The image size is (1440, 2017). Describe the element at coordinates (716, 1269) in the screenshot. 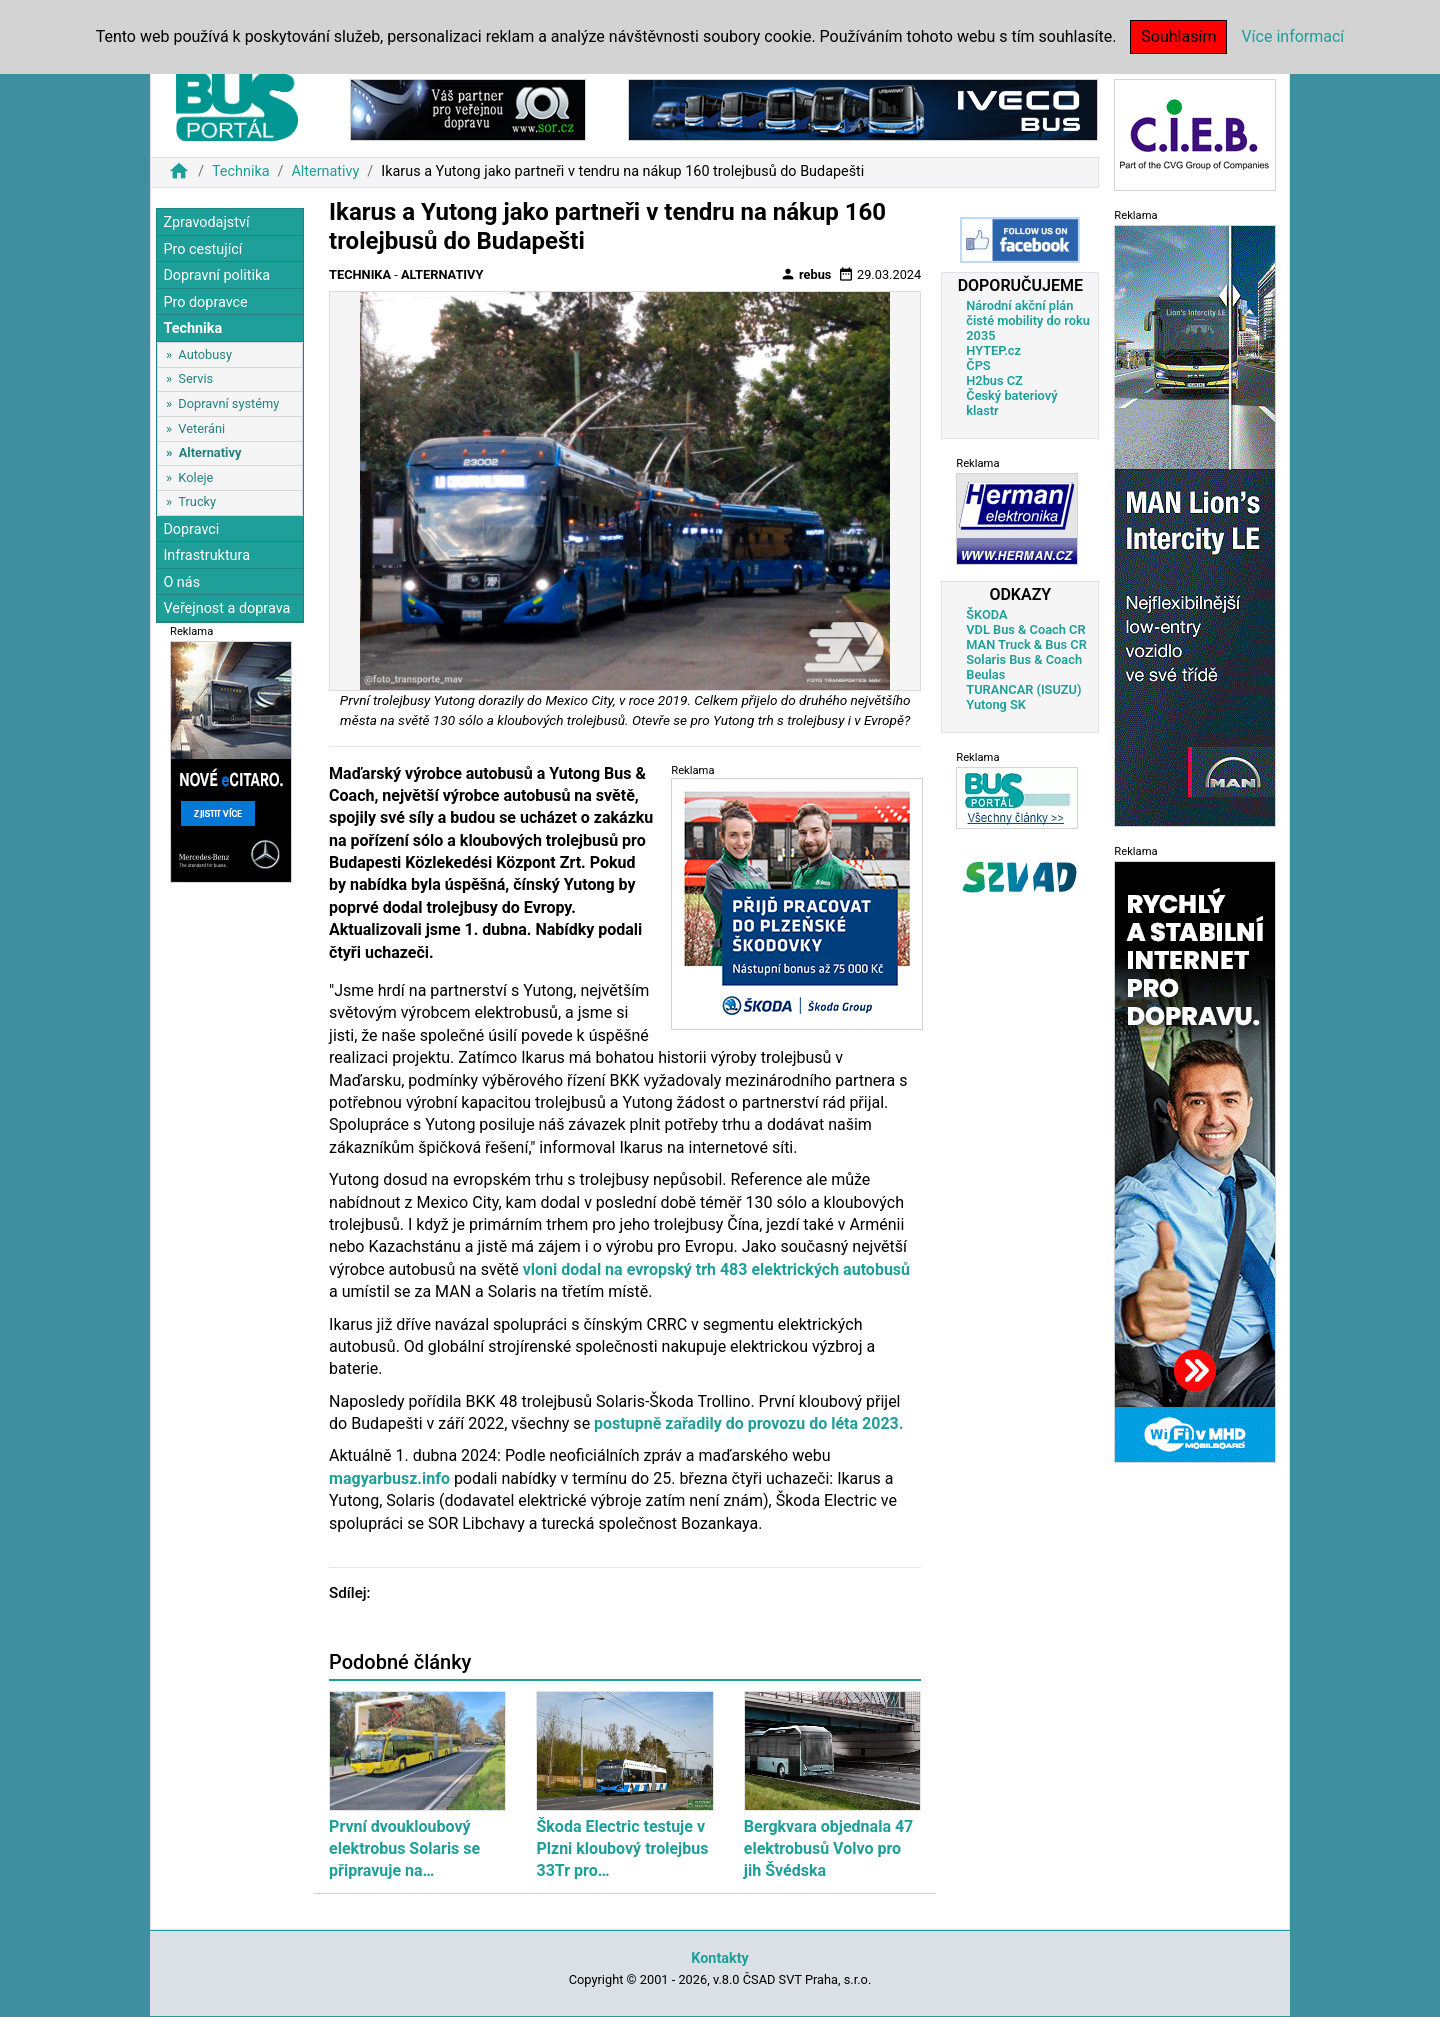

I see `vloni dodal na evropský trh 483 elektrických autobusů` at that location.